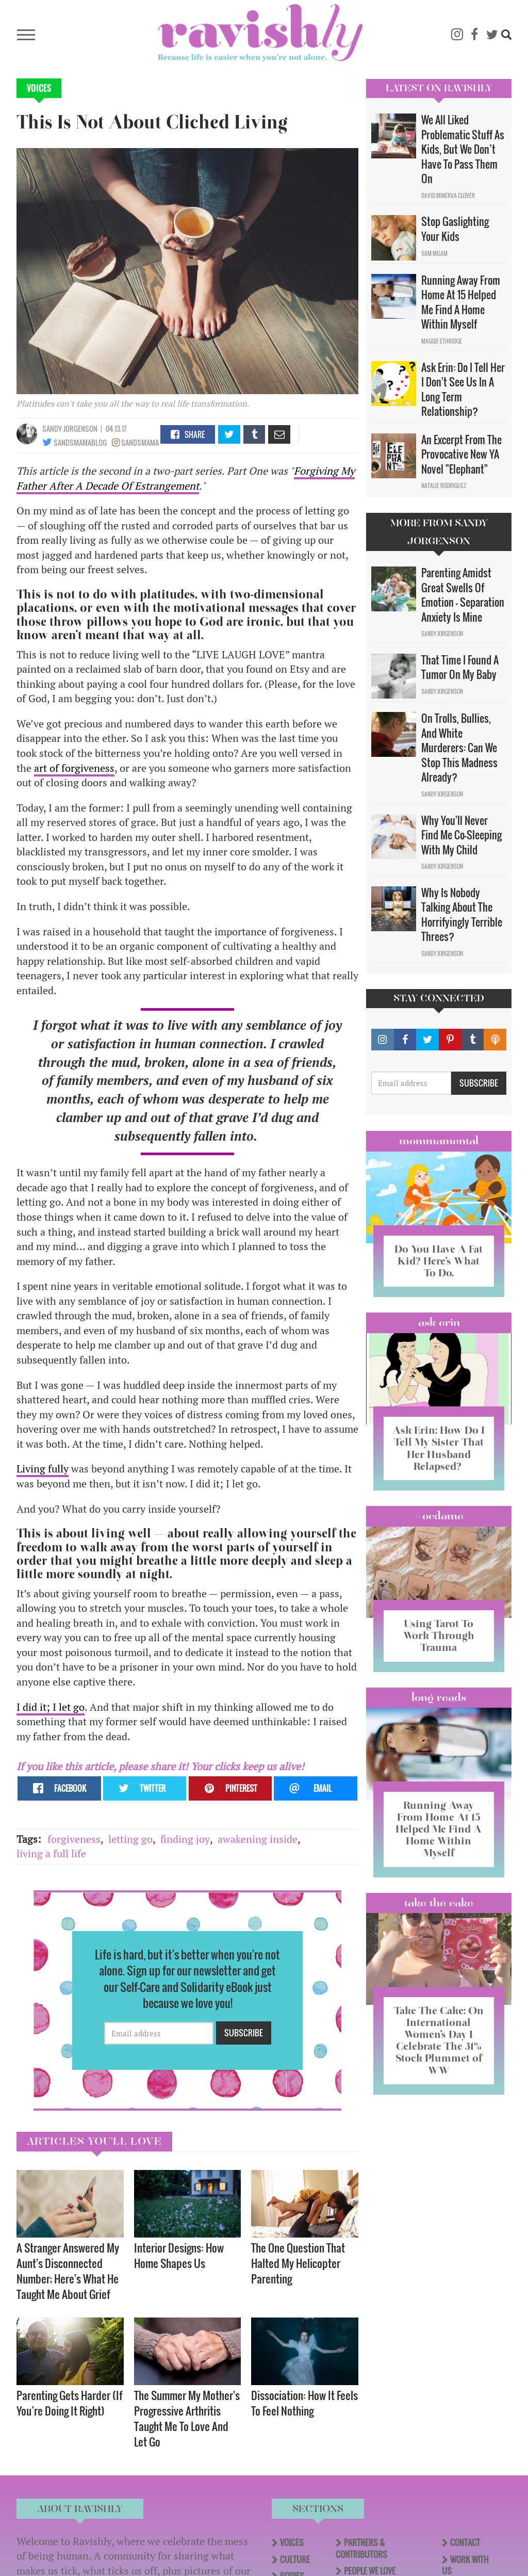  I want to click on A Stranger Answered My Aunt's Disconnected Number; Here's What He Taught Me About Grief, so click(67, 2271).